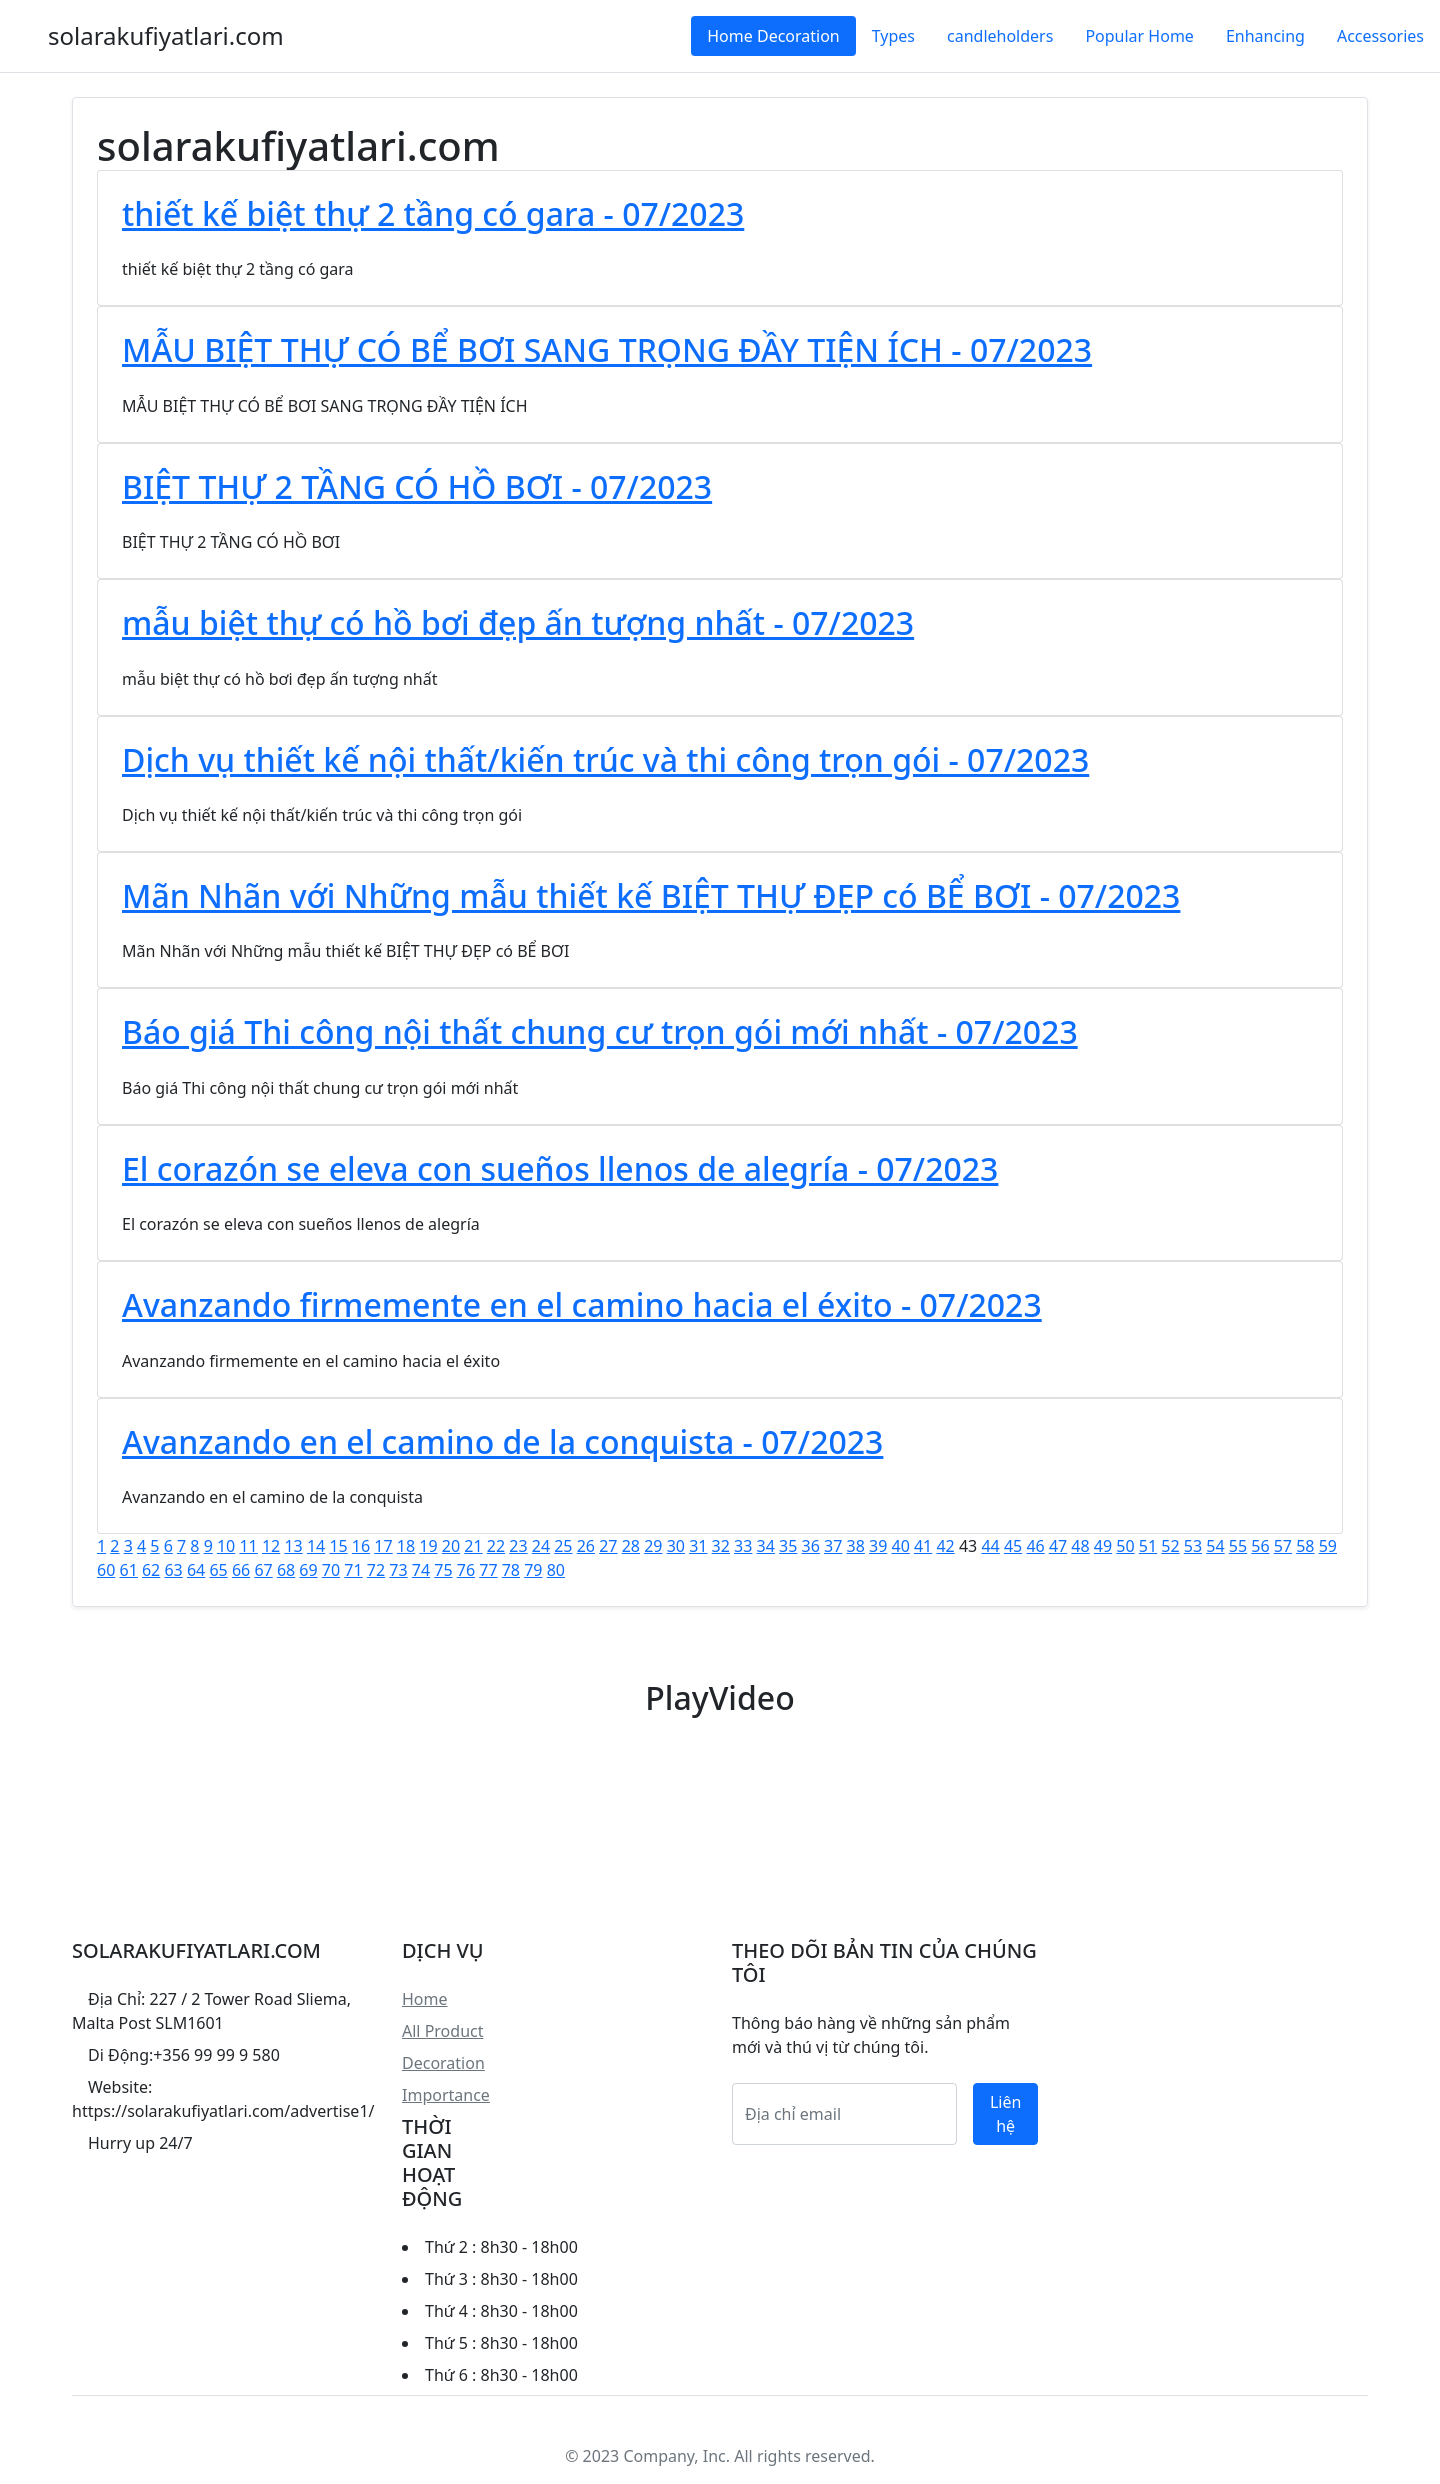 This screenshot has height=2484, width=1440. I want to click on 23, so click(518, 1546).